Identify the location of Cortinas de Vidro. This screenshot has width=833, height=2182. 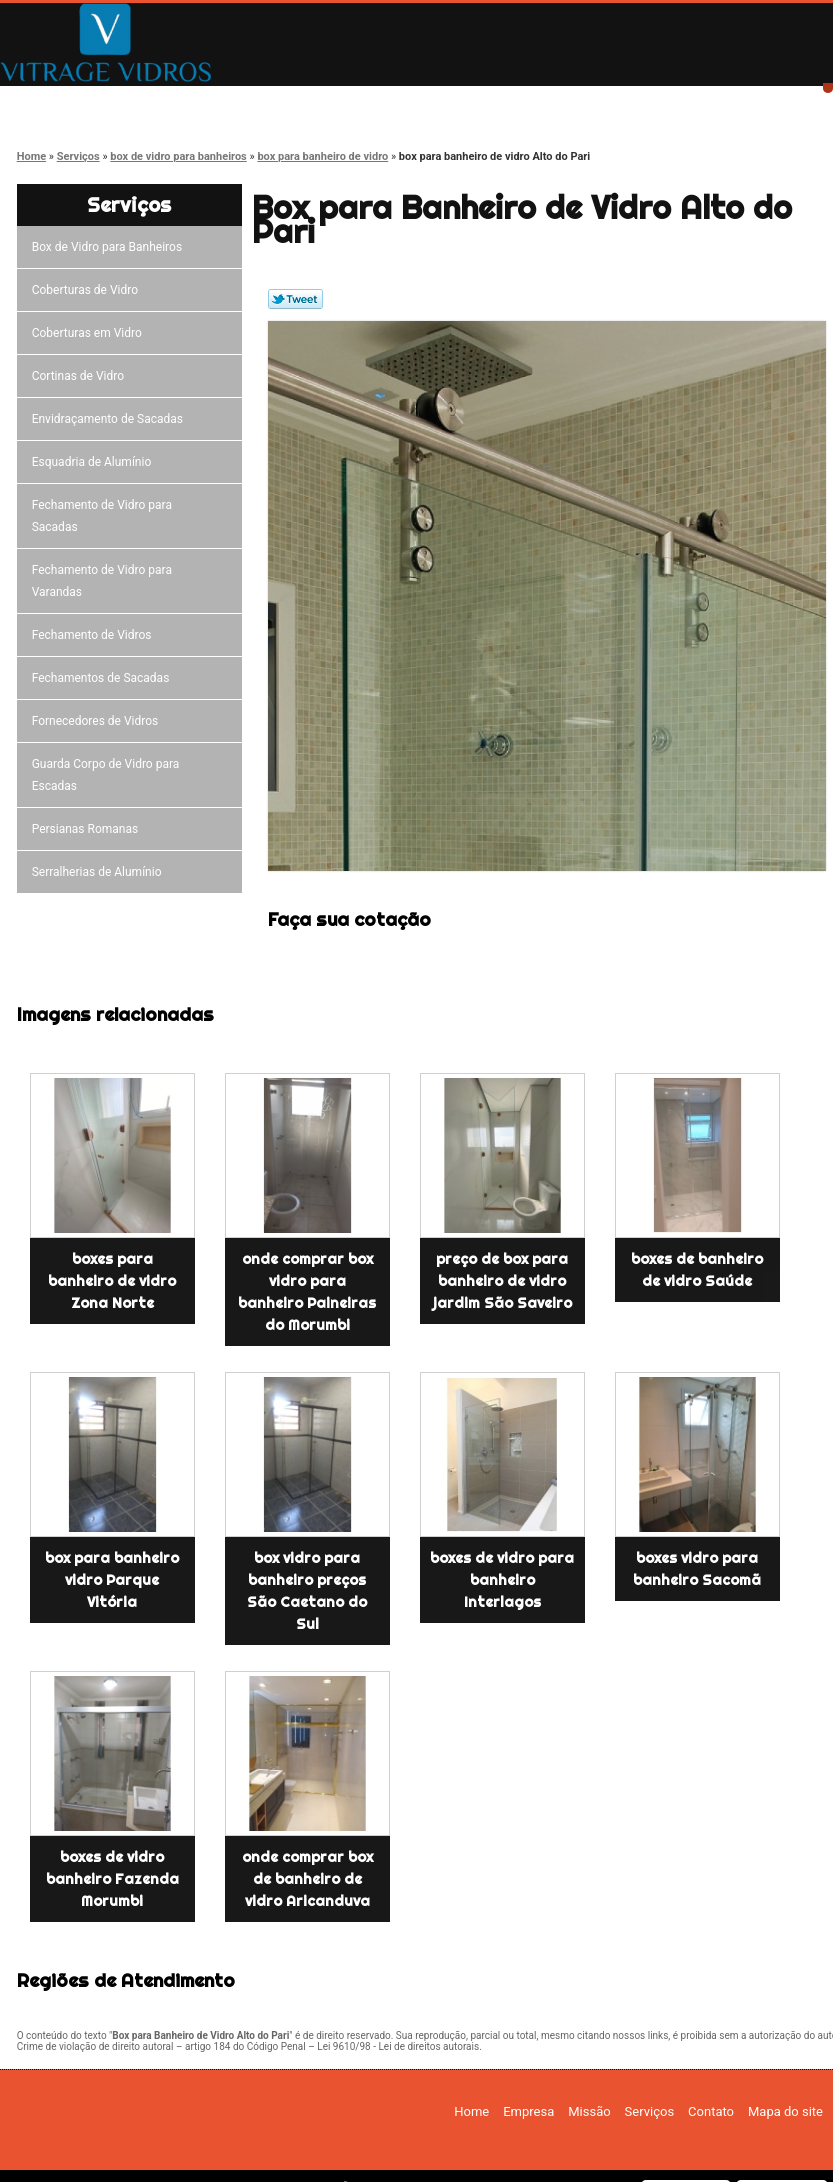
(81, 376).